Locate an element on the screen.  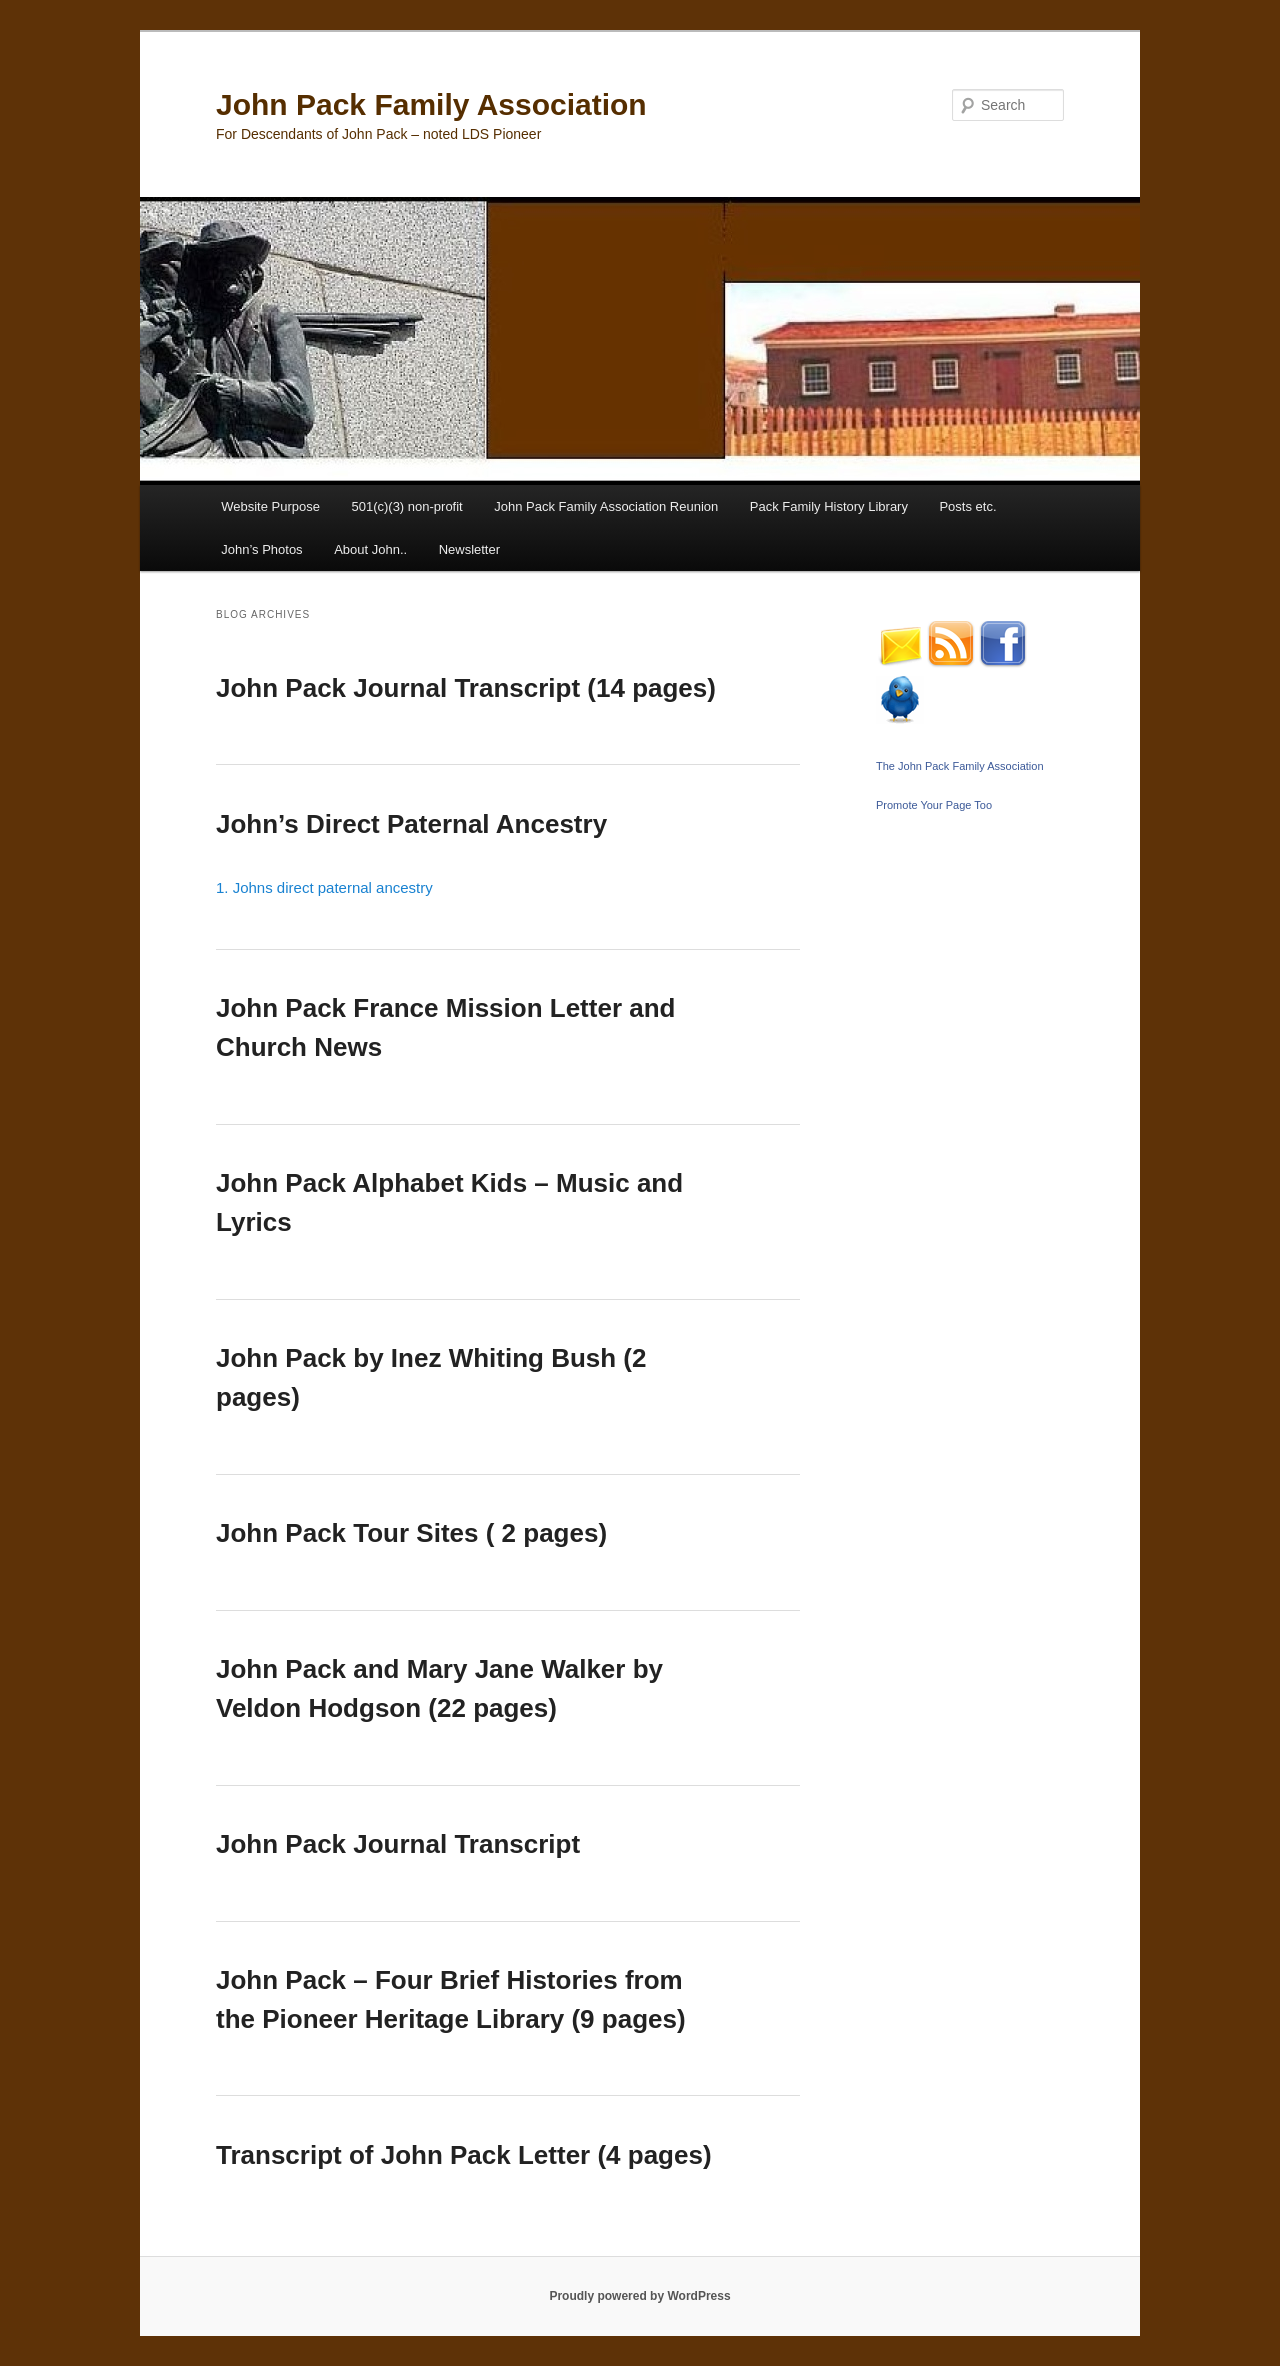
John Pack Family Association Reunion is located at coordinates (606, 506).